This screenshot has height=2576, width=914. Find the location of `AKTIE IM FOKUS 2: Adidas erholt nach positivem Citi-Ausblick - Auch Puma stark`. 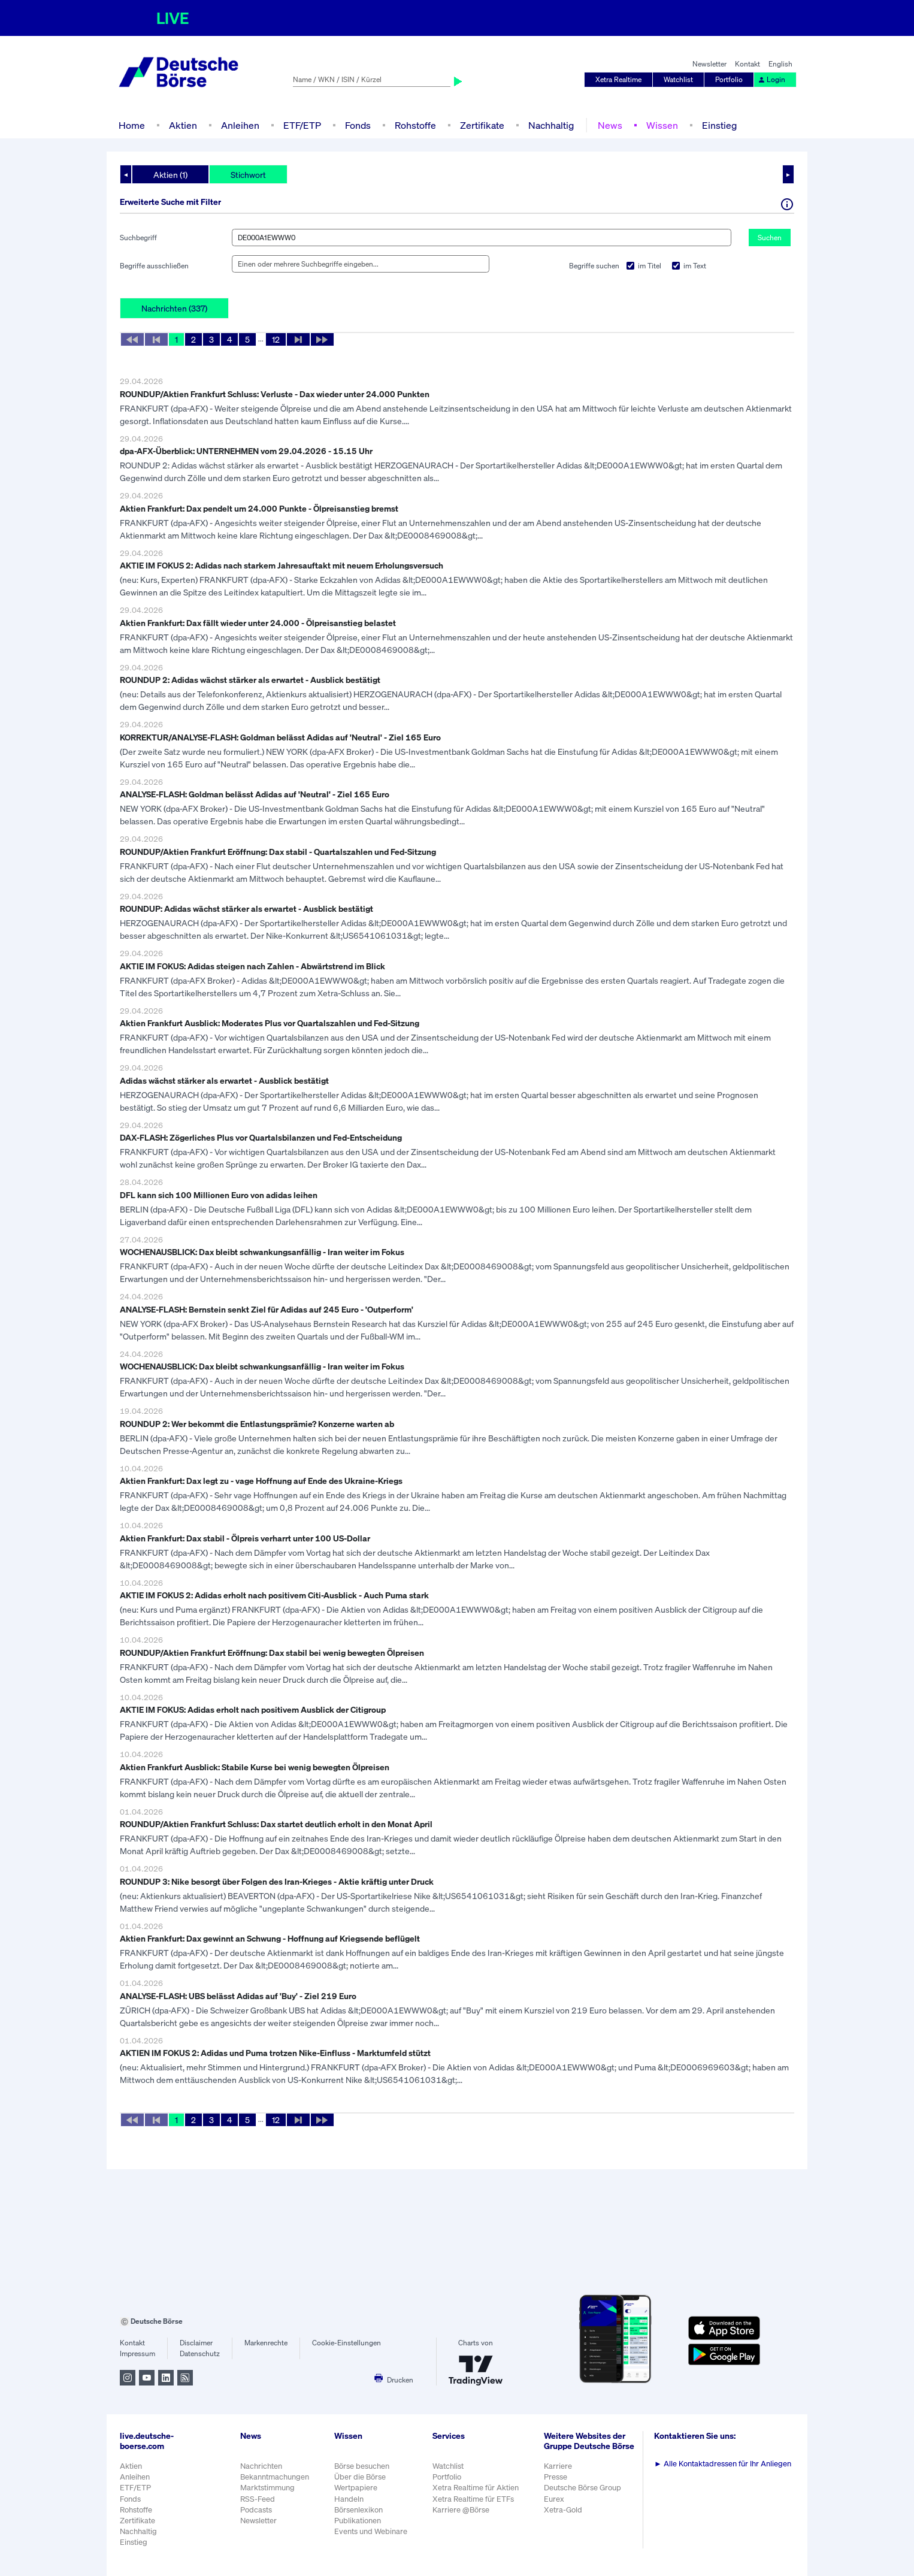

AKTIE IM FOKUS 2: Adidas erholt nach positivem Citi-Ausblick - Auch Puma stark is located at coordinates (274, 1595).